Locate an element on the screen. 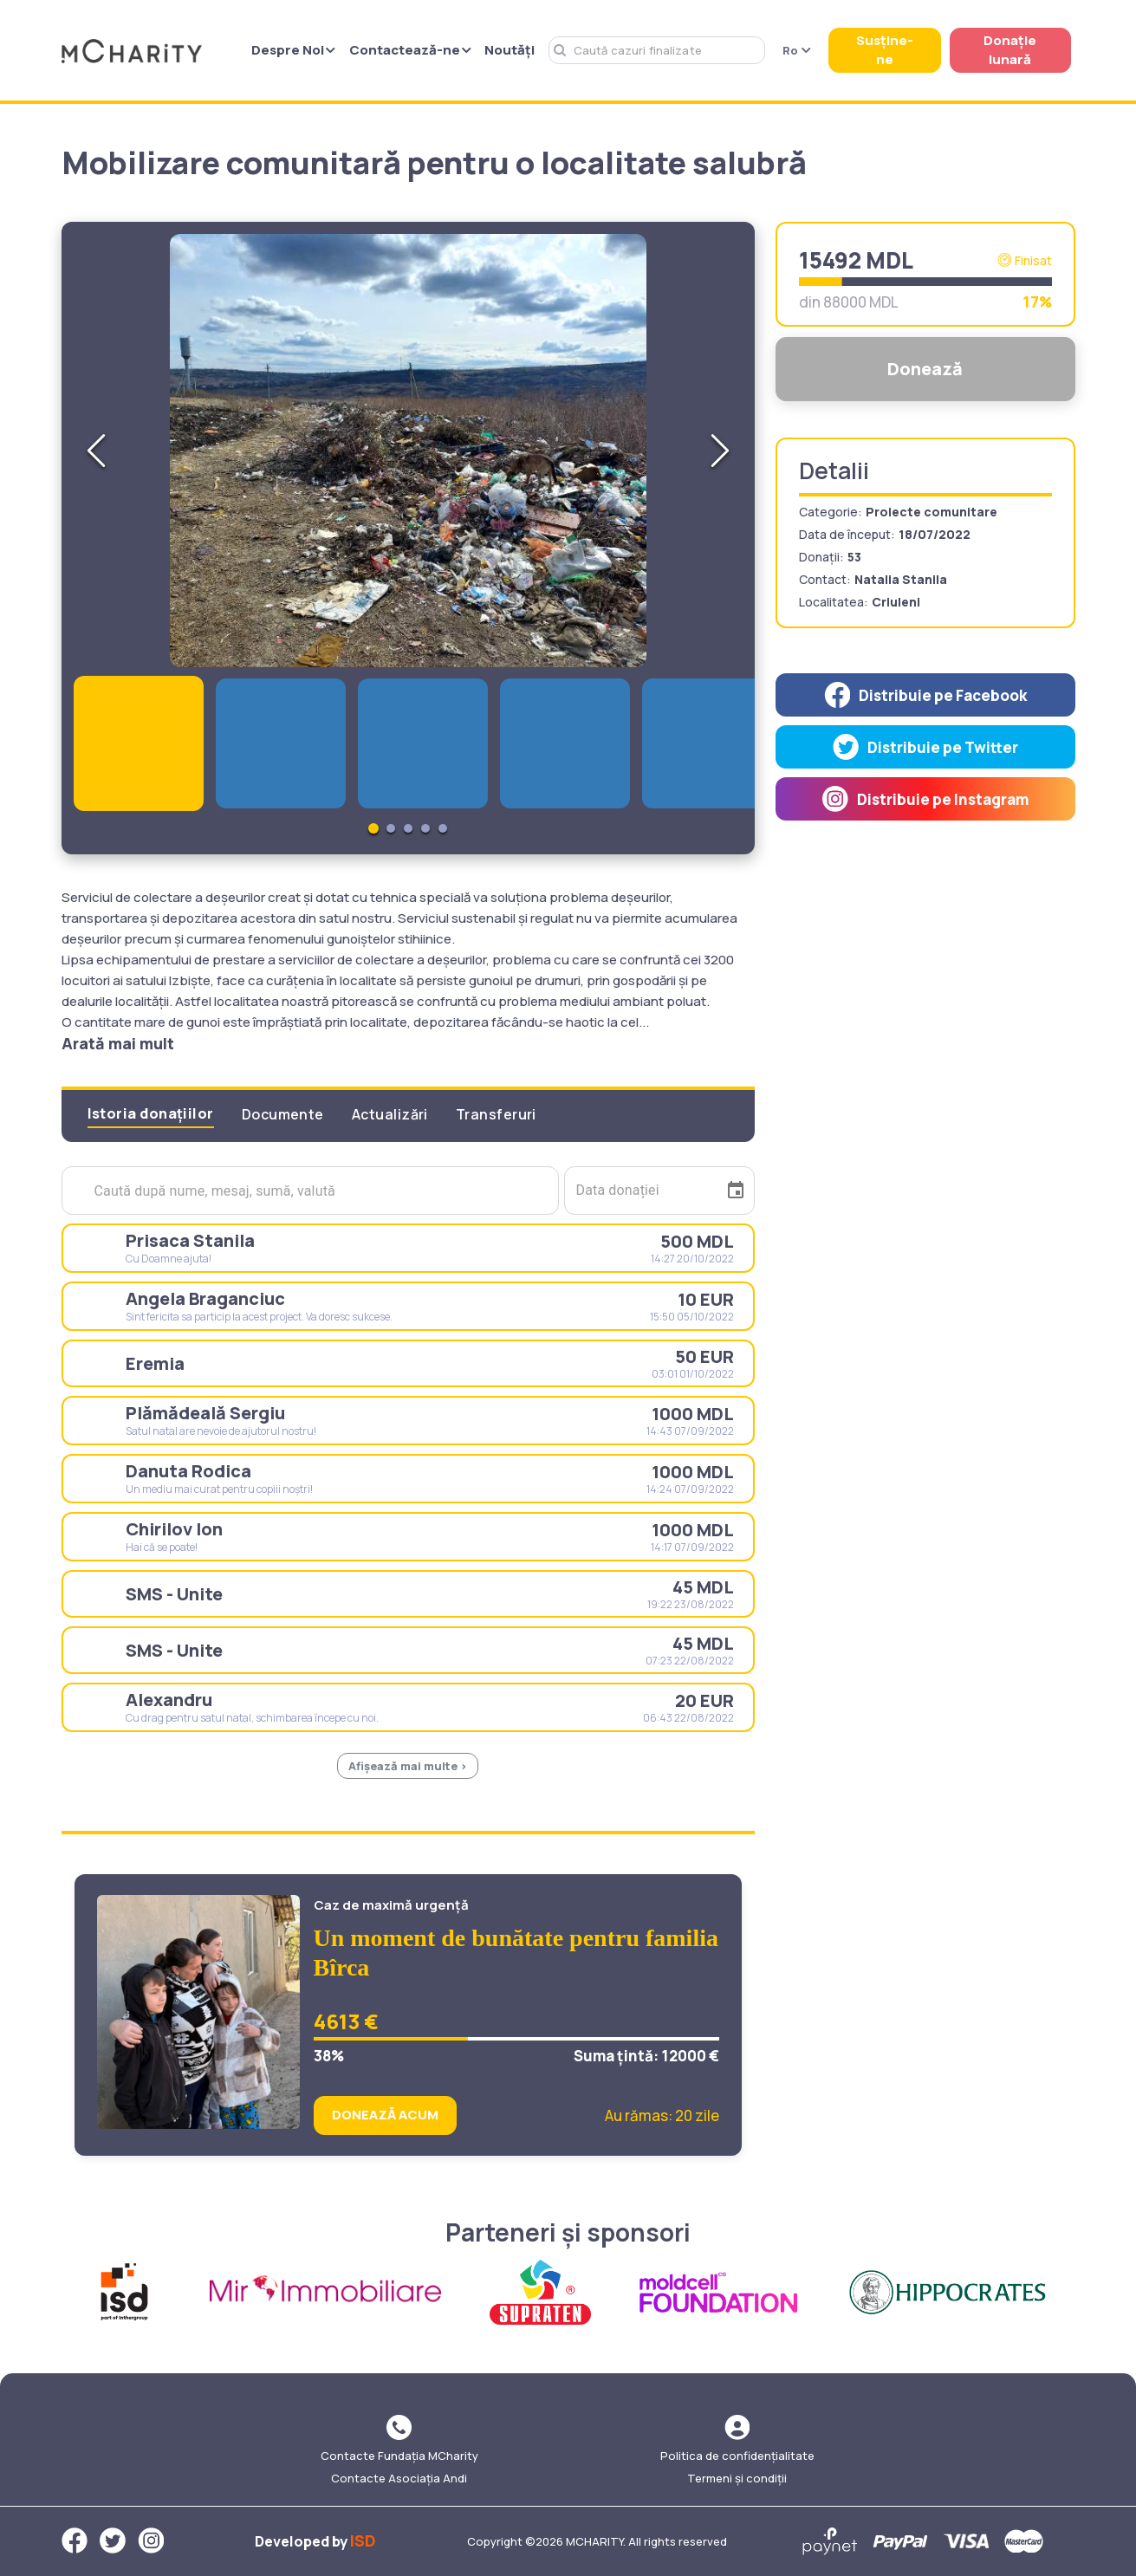 This screenshot has height=2576, width=1136. Transferuri [tab] is located at coordinates (496, 1114).